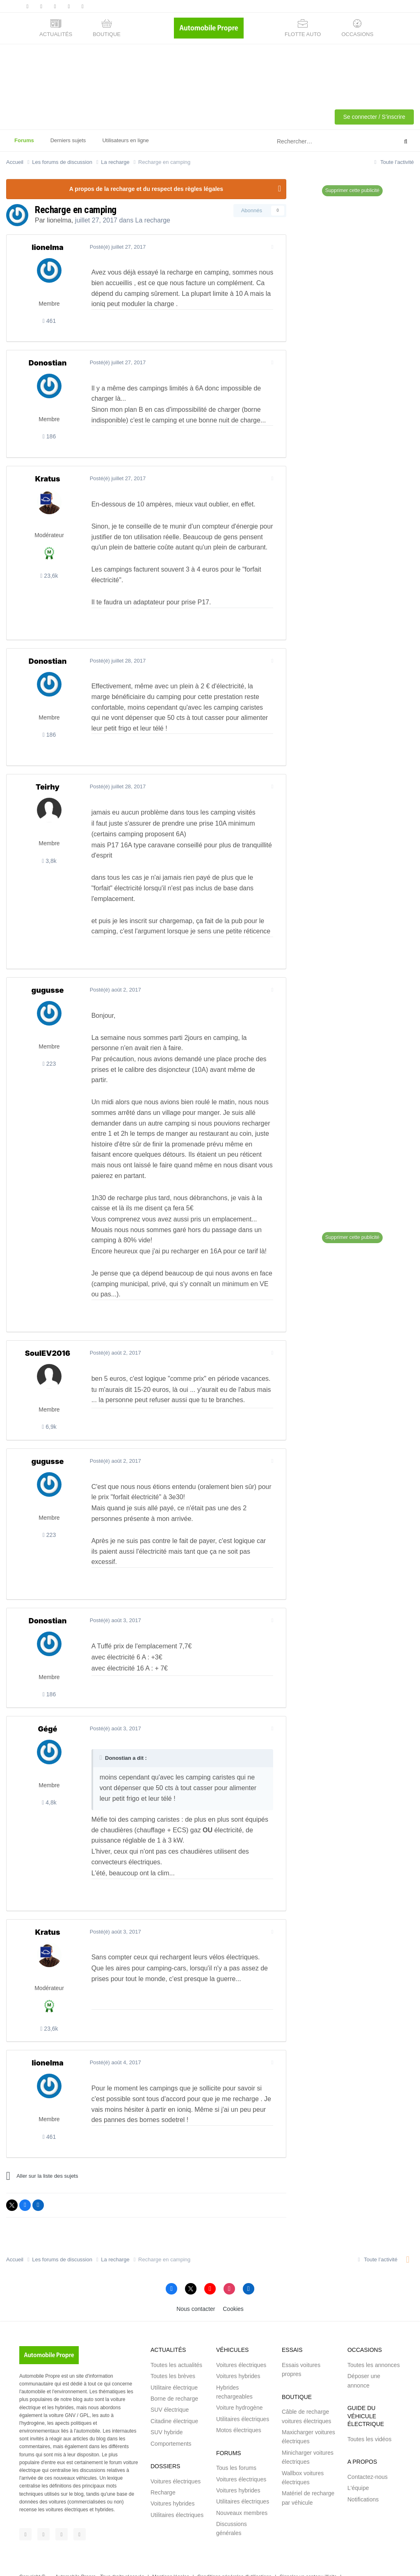  What do you see at coordinates (24, 144) in the screenshot?
I see `Forums` at bounding box center [24, 144].